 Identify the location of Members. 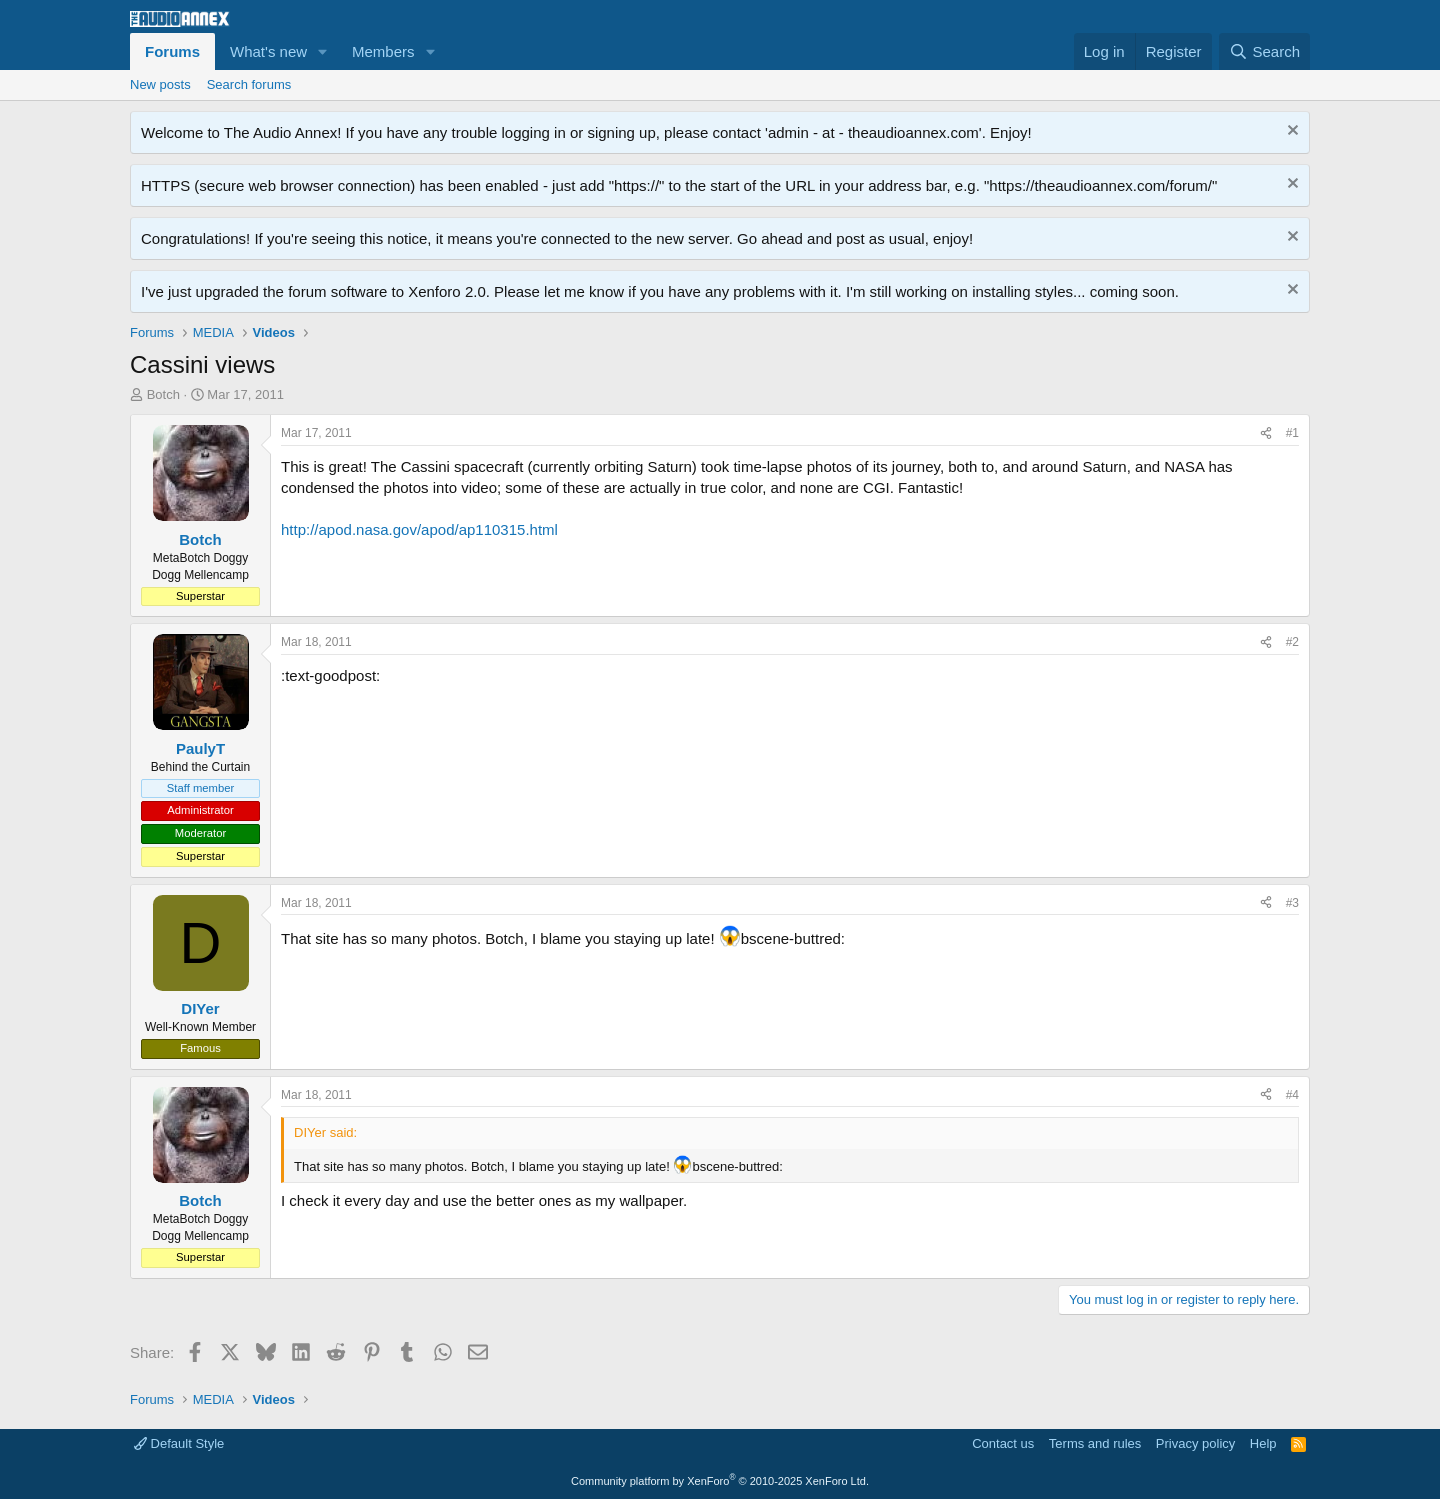
(383, 51).